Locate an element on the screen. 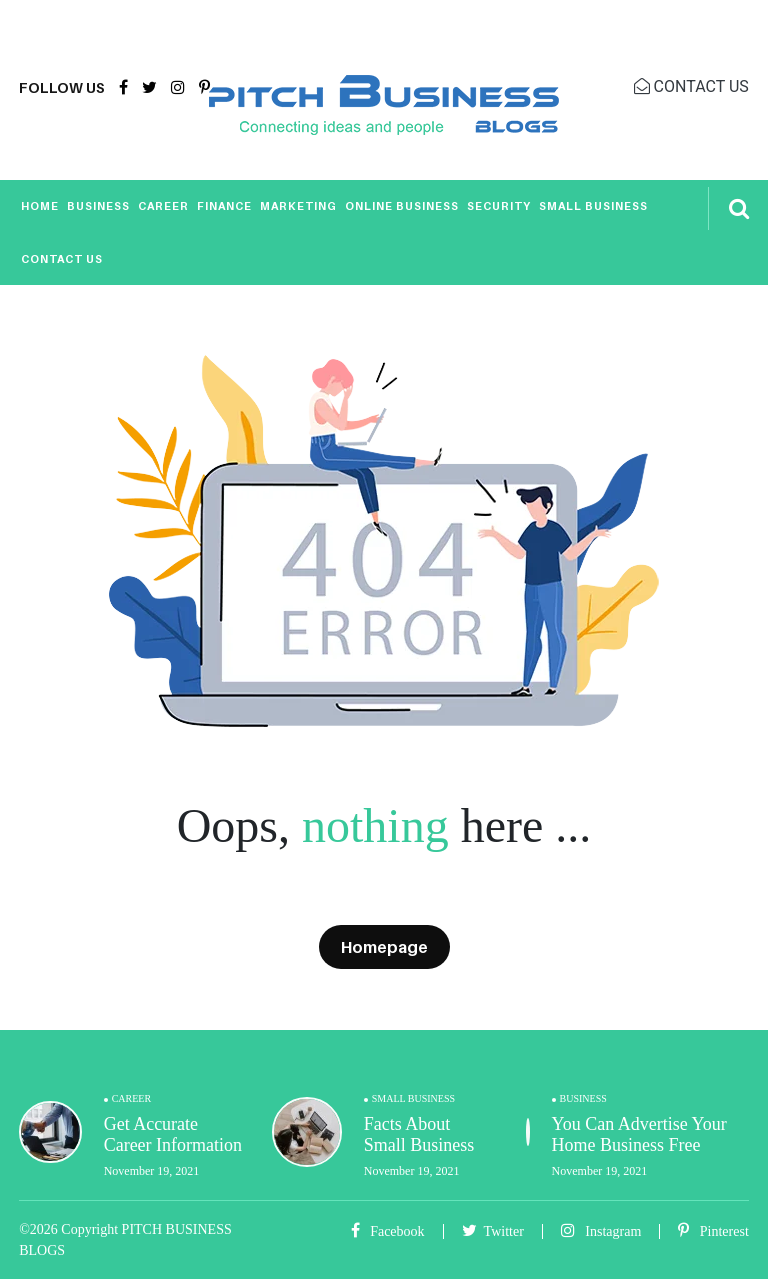  Security is located at coordinates (499, 206).